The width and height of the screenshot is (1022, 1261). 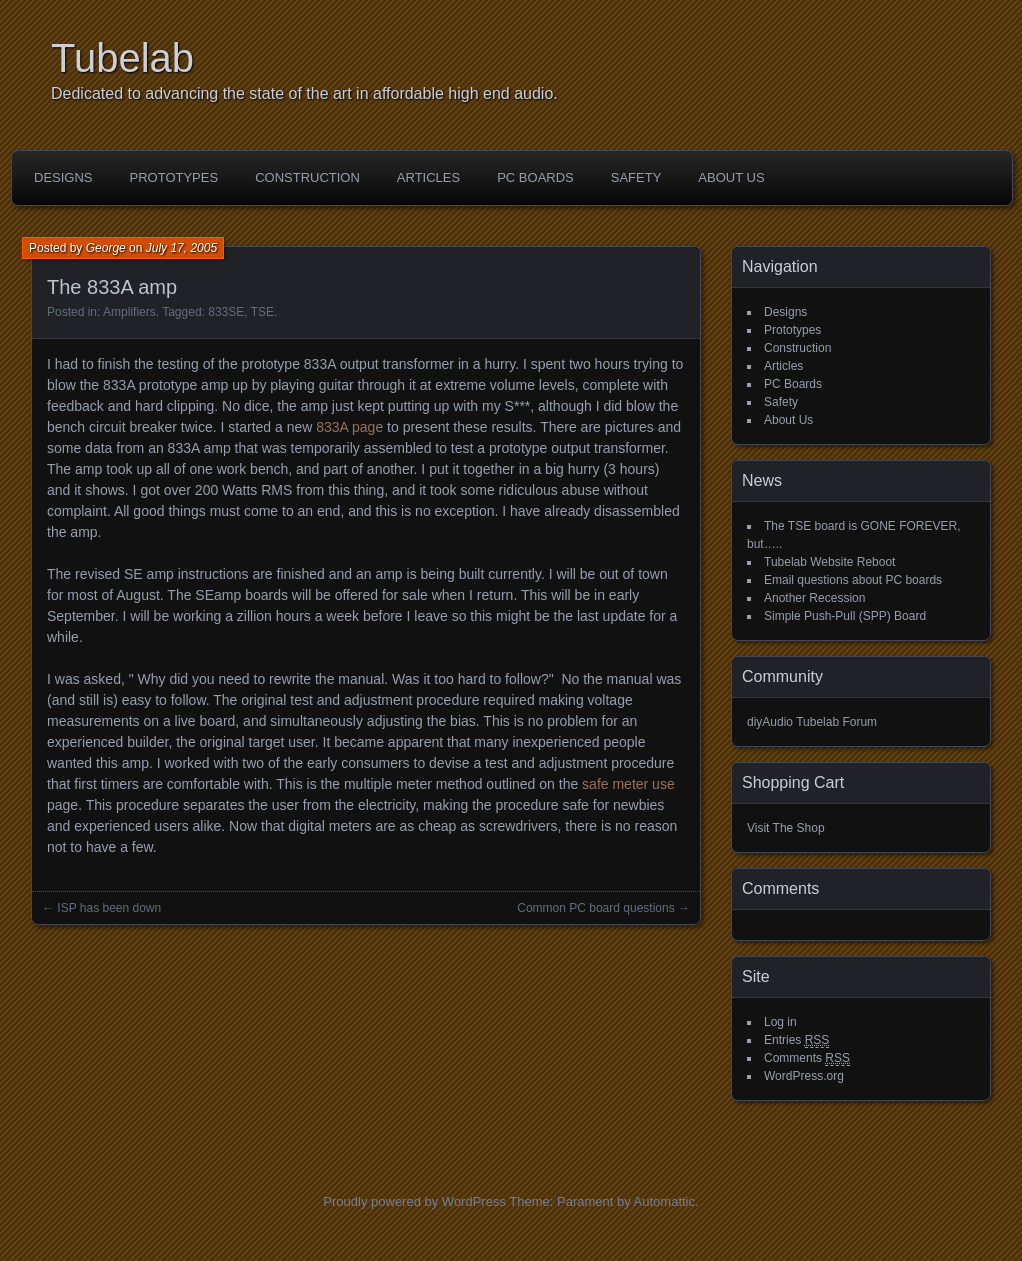 I want to click on Construction, so click(x=307, y=177).